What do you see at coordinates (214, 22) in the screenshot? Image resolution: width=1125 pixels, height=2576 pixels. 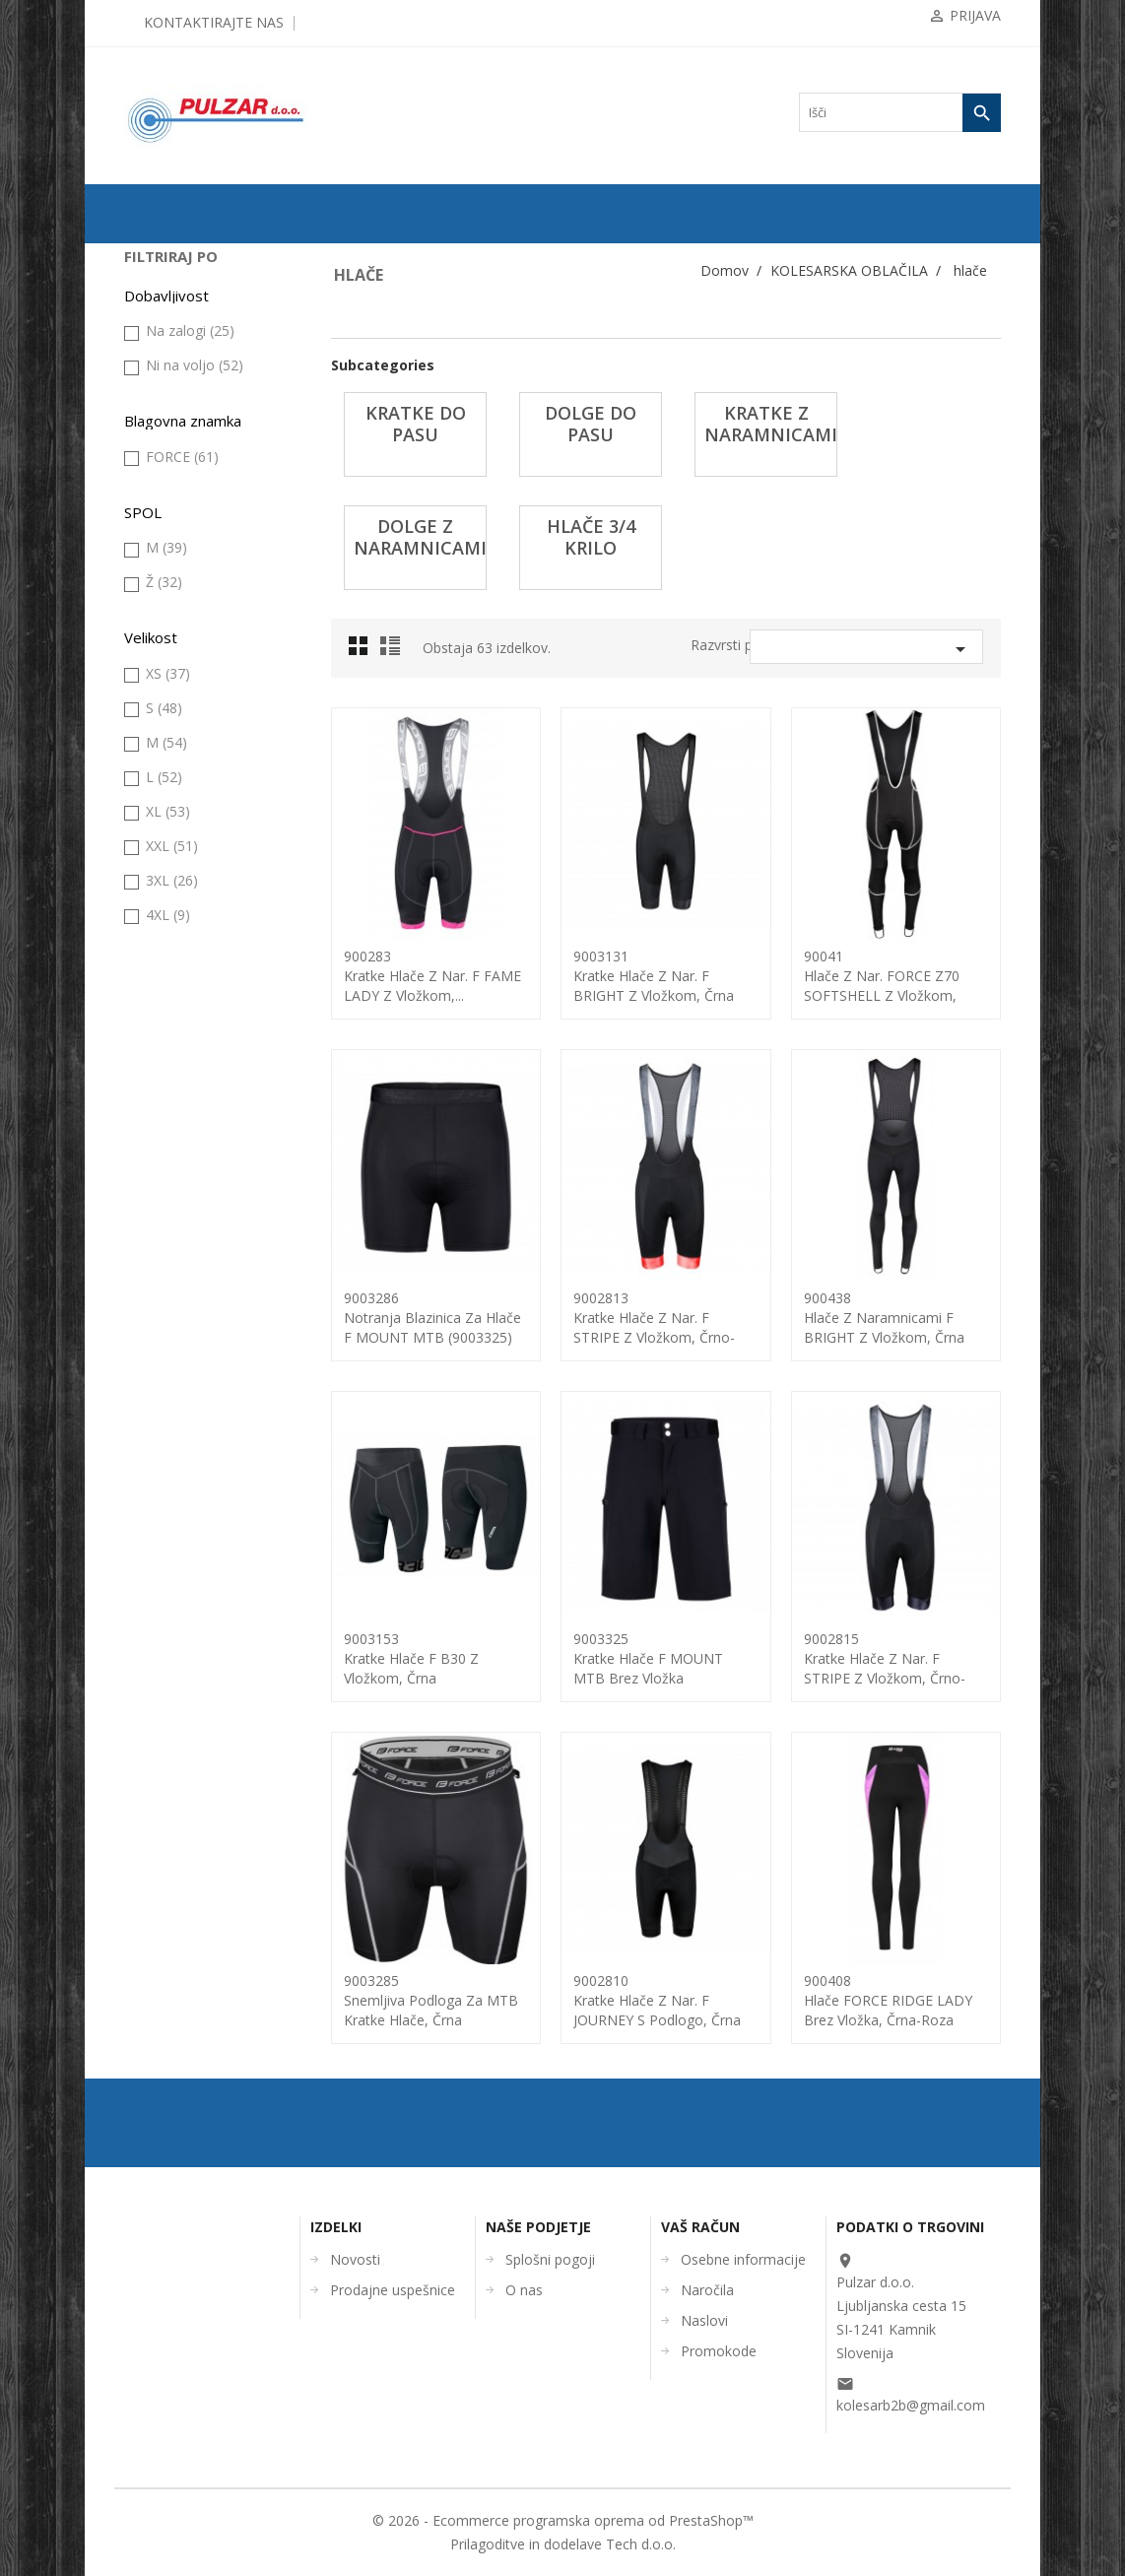 I see `Kontaktirajte nas` at bounding box center [214, 22].